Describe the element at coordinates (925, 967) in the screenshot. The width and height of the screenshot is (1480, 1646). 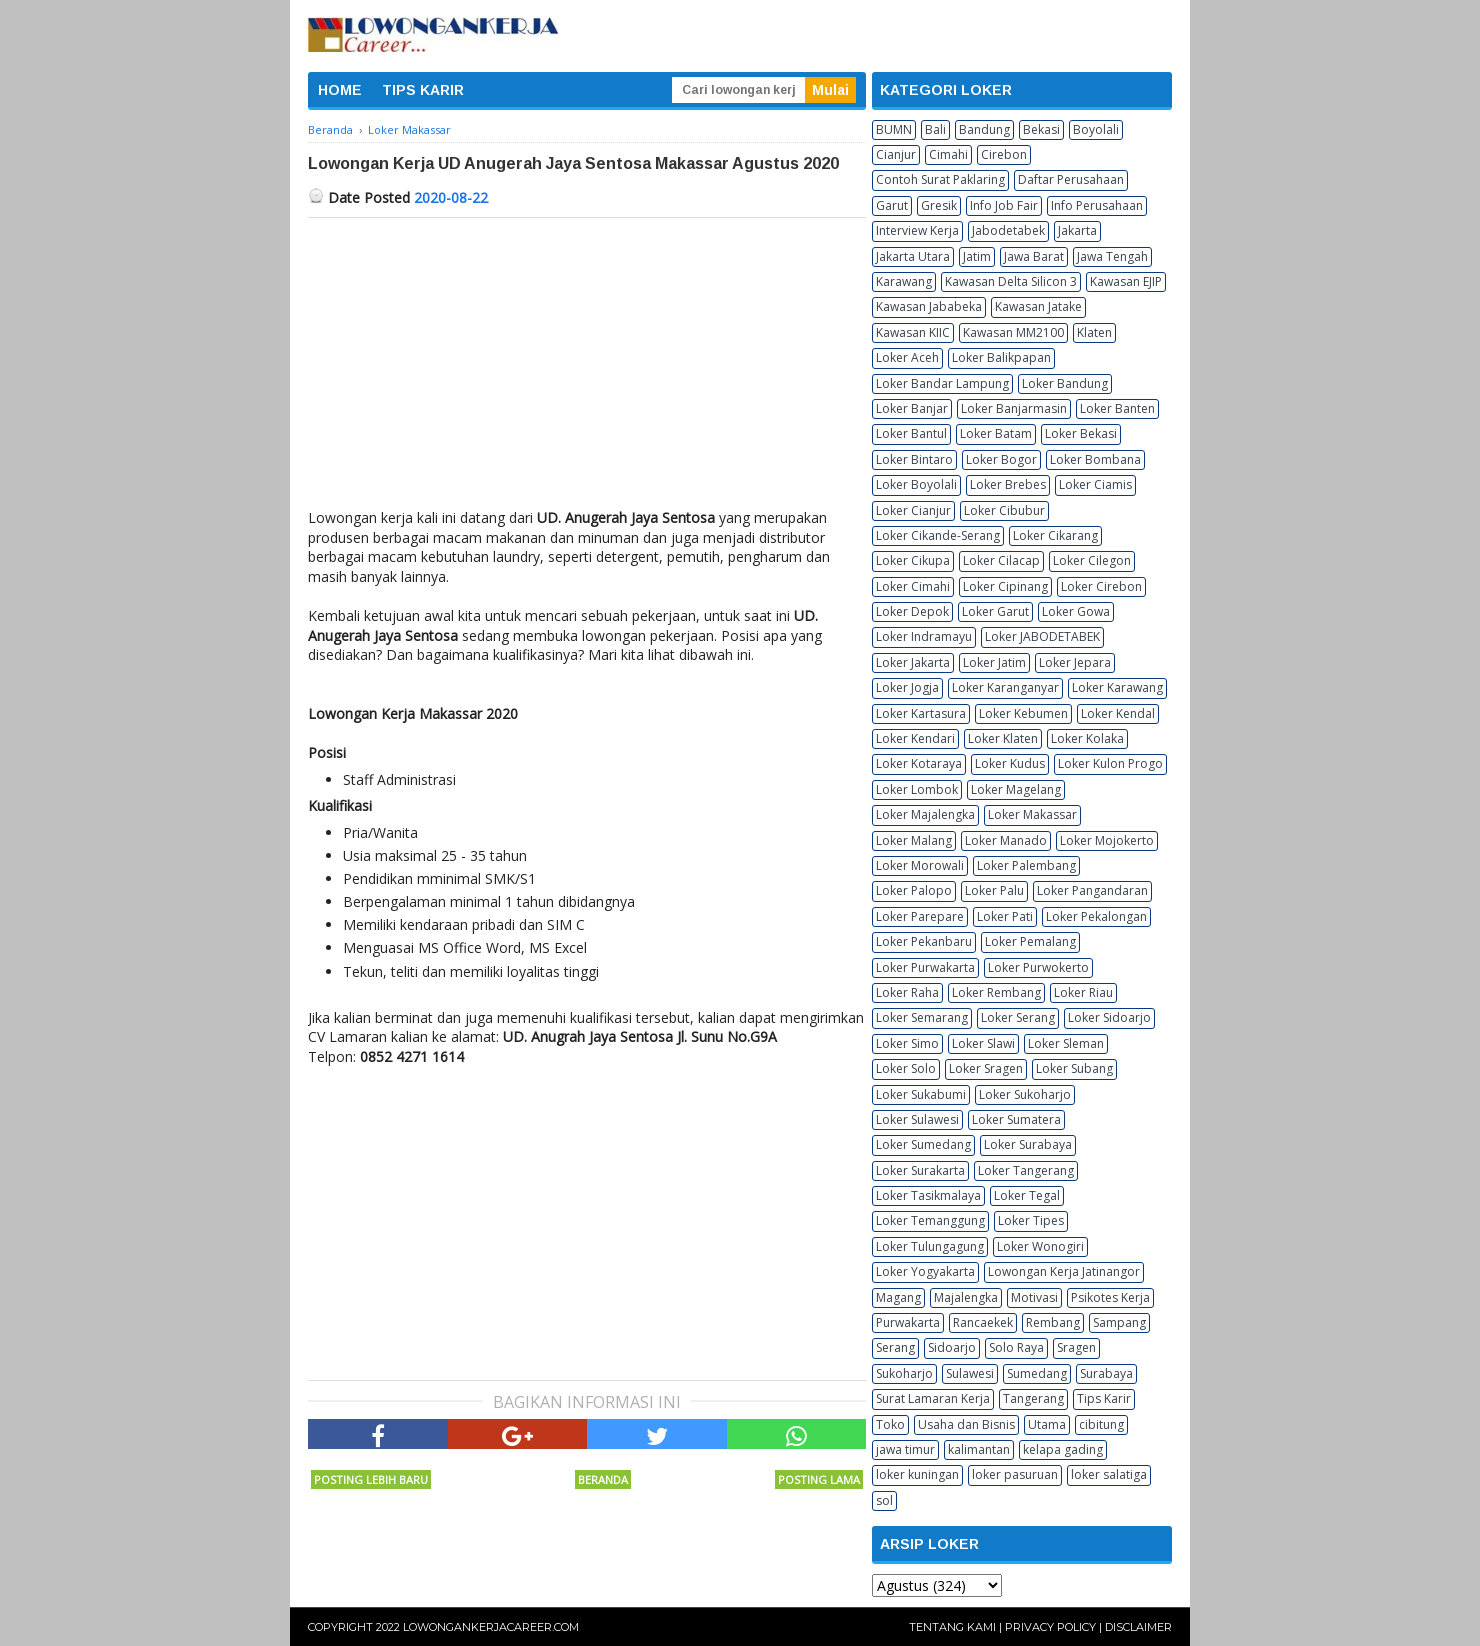
I see `Loker Purwakarta` at that location.